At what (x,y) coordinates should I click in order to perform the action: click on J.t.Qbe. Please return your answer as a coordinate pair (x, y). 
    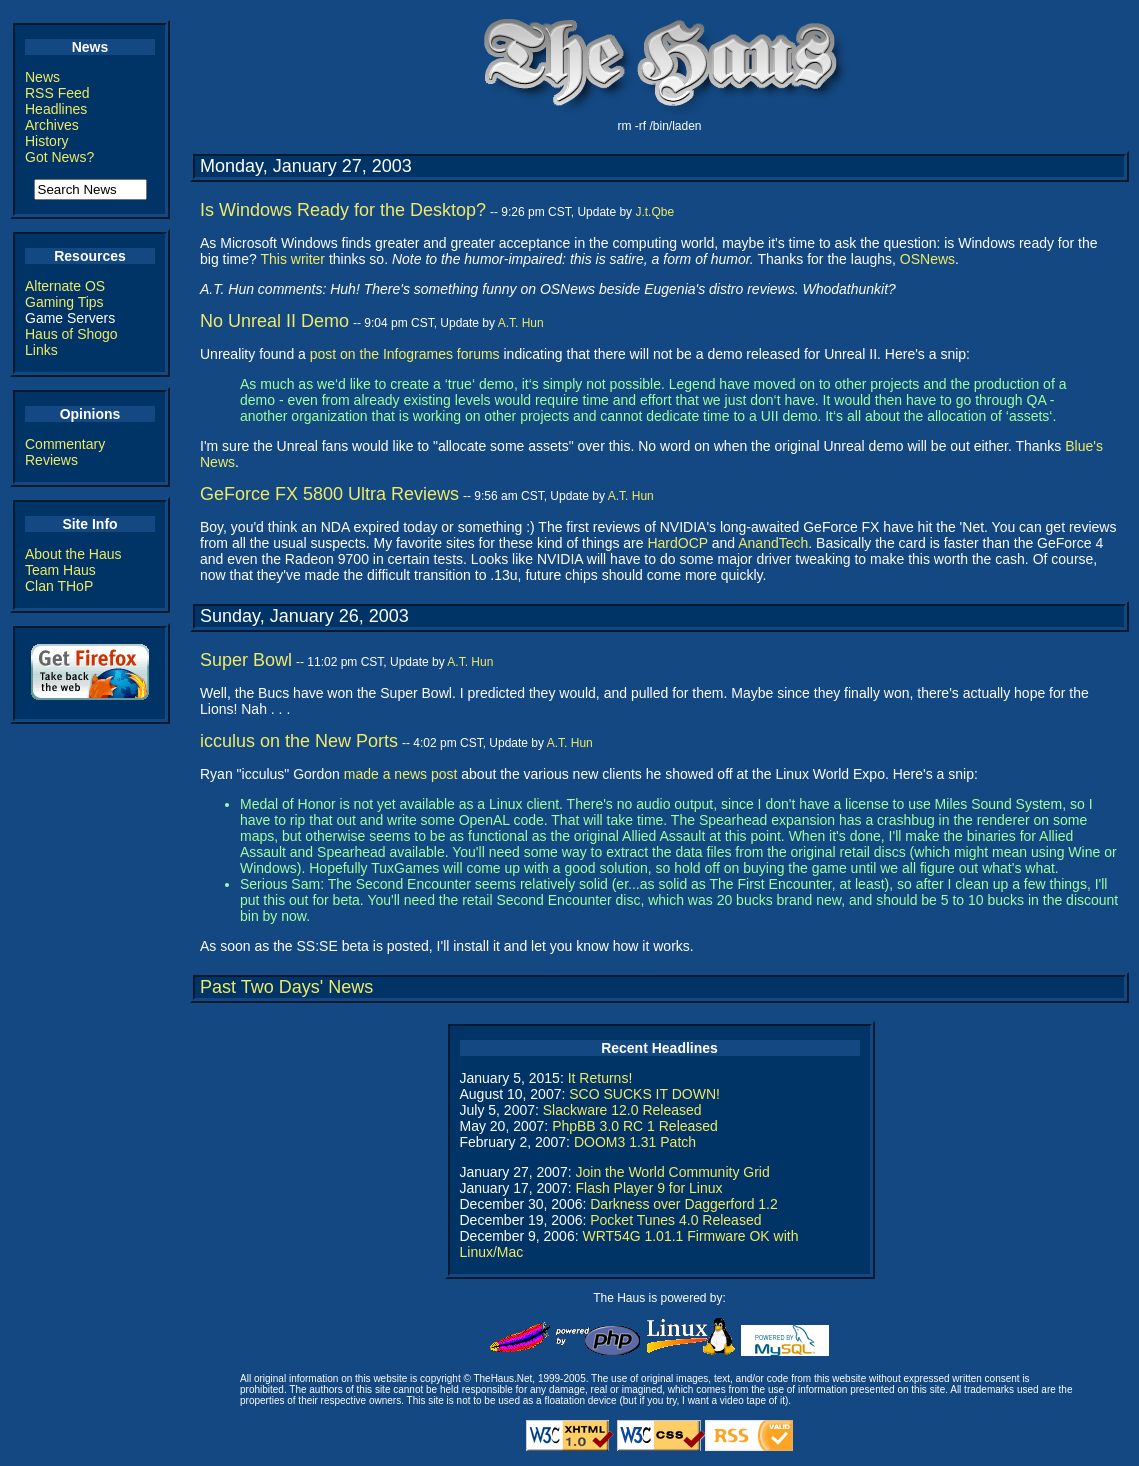
    Looking at the image, I should click on (654, 212).